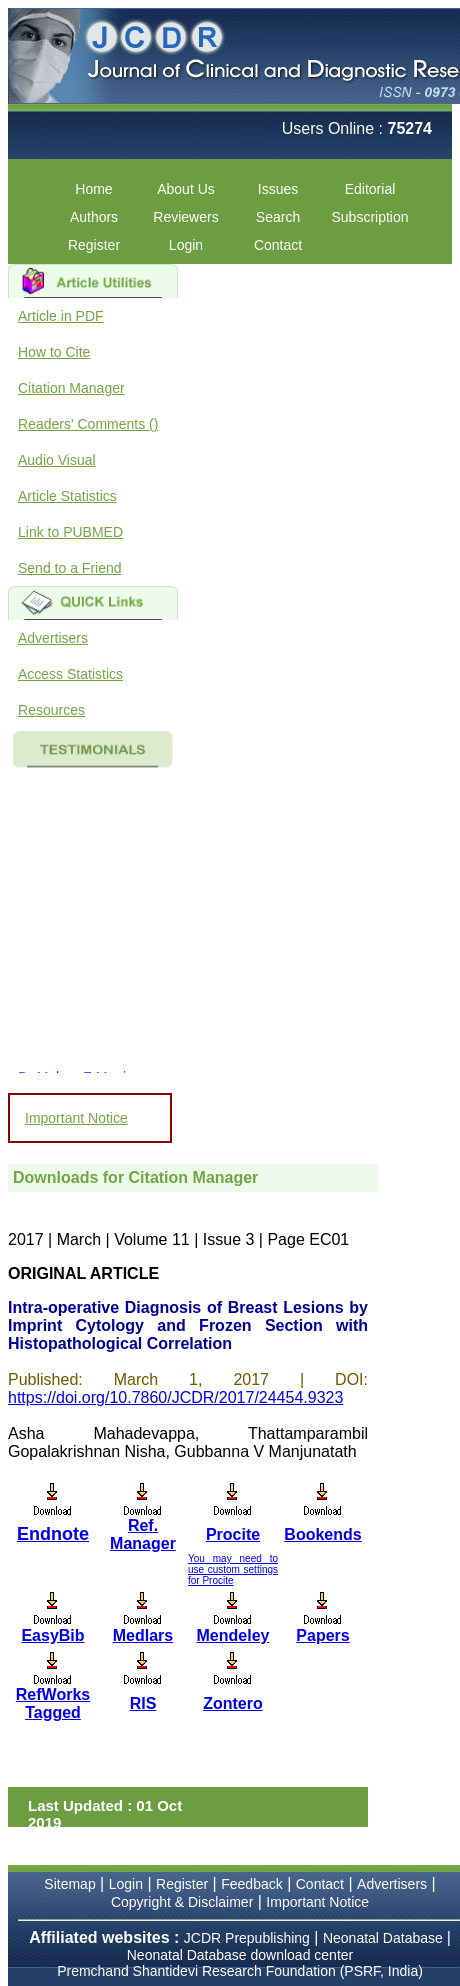 This screenshot has height=1986, width=460. What do you see at coordinates (94, 217) in the screenshot?
I see `Authors` at bounding box center [94, 217].